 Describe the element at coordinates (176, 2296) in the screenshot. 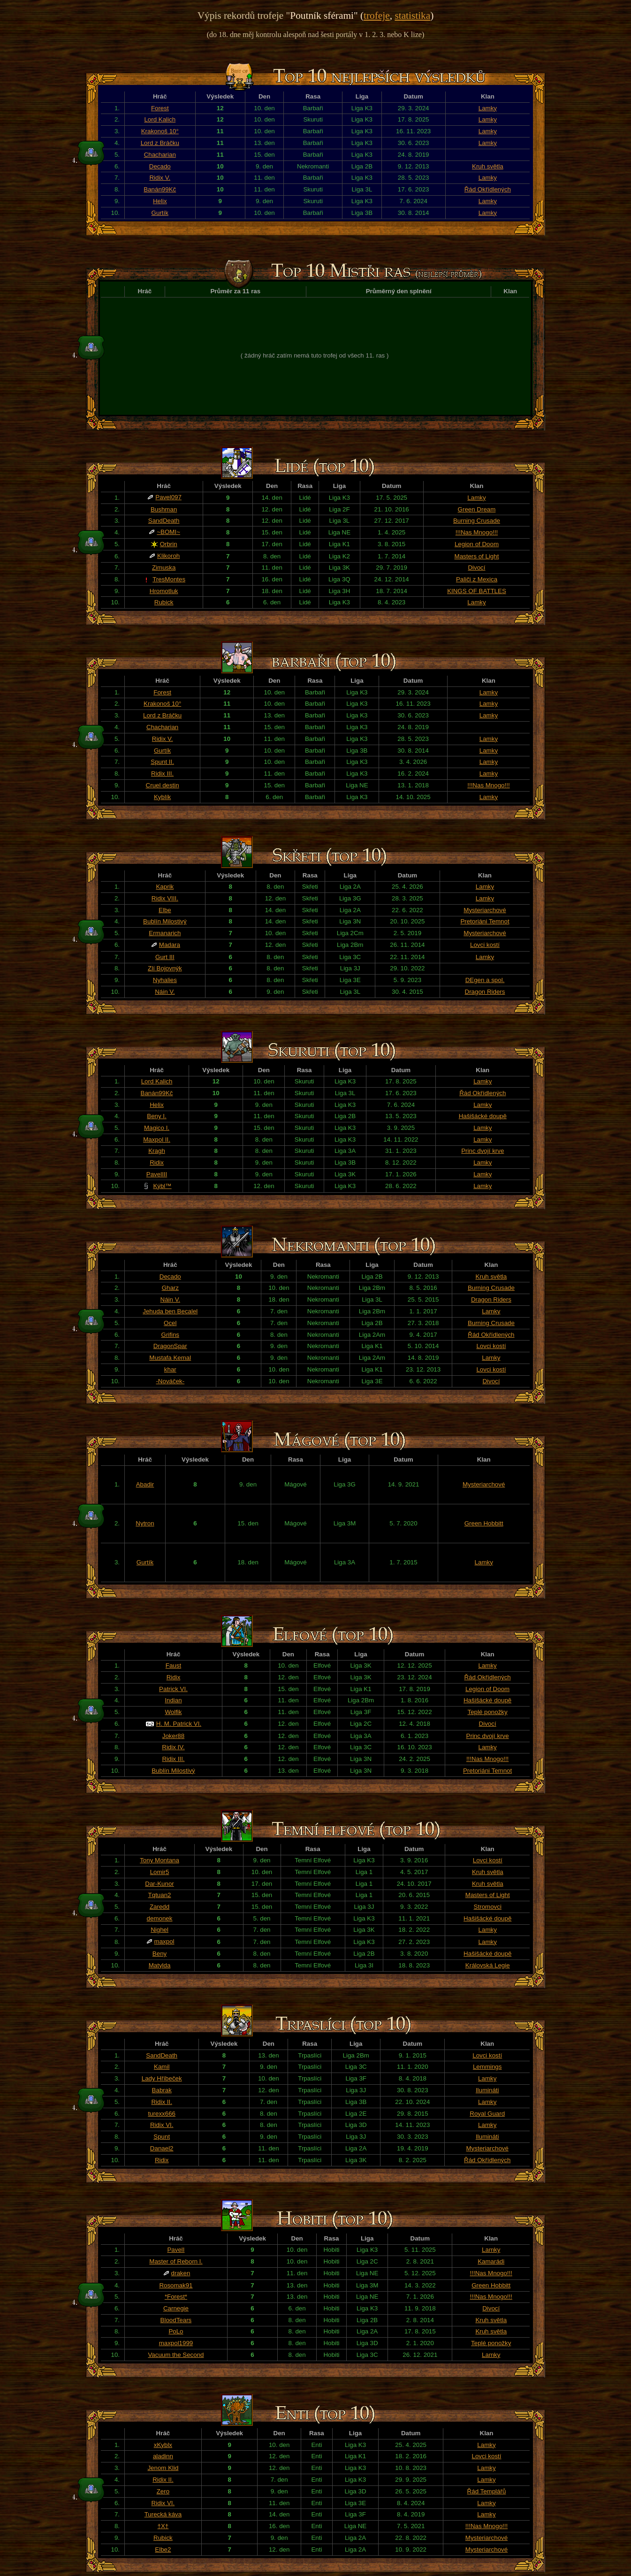

I see `*Forest*` at that location.